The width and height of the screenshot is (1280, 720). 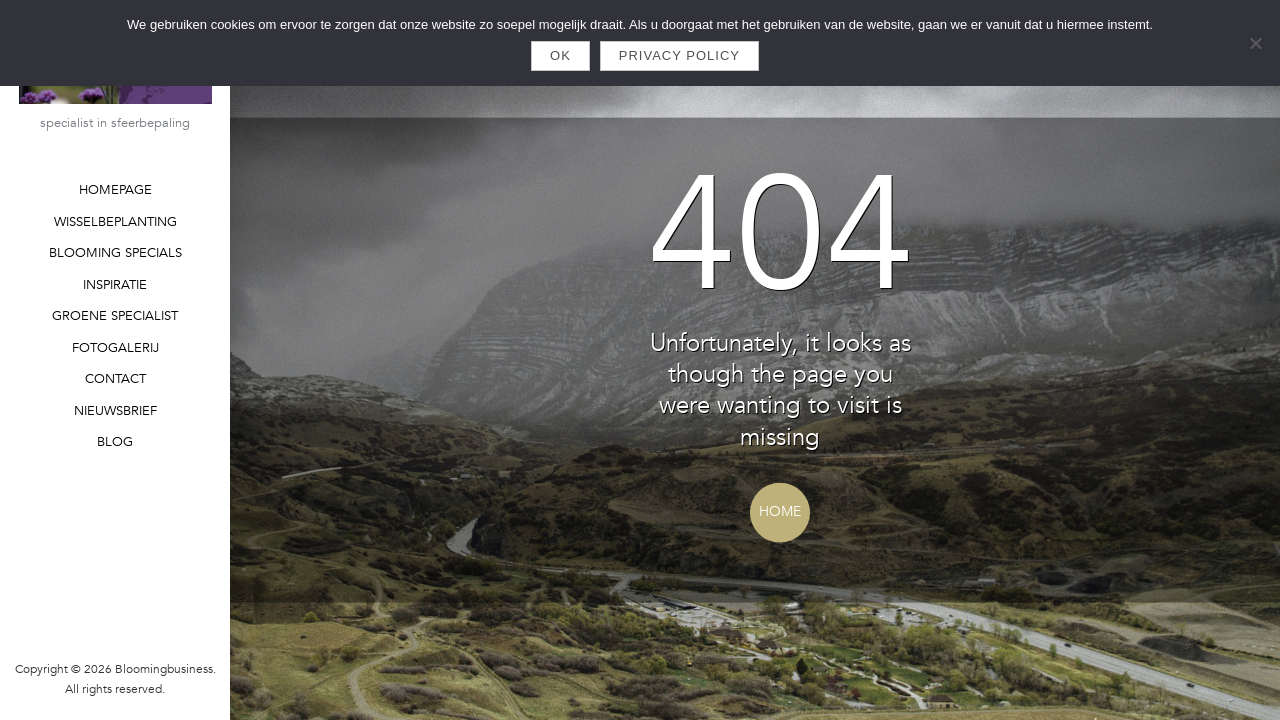 I want to click on BLOOMING SPECIALS, so click(x=115, y=253).